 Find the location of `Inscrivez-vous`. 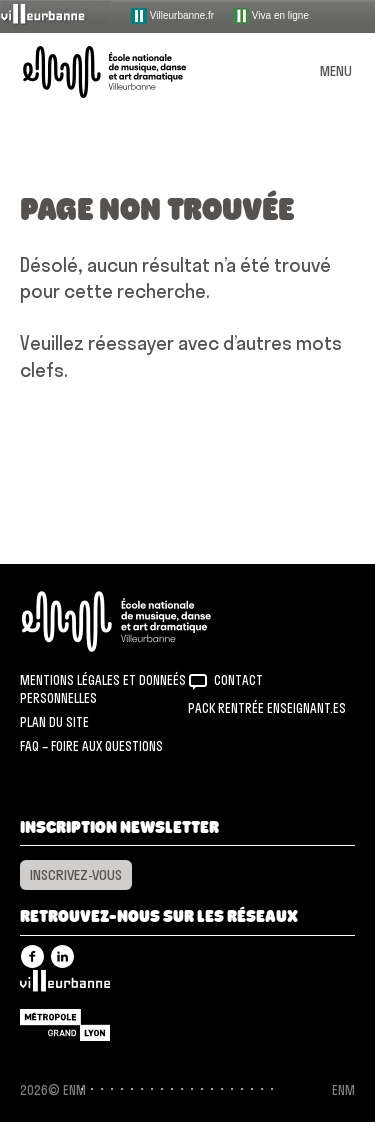

Inscrivez-vous is located at coordinates (76, 875).